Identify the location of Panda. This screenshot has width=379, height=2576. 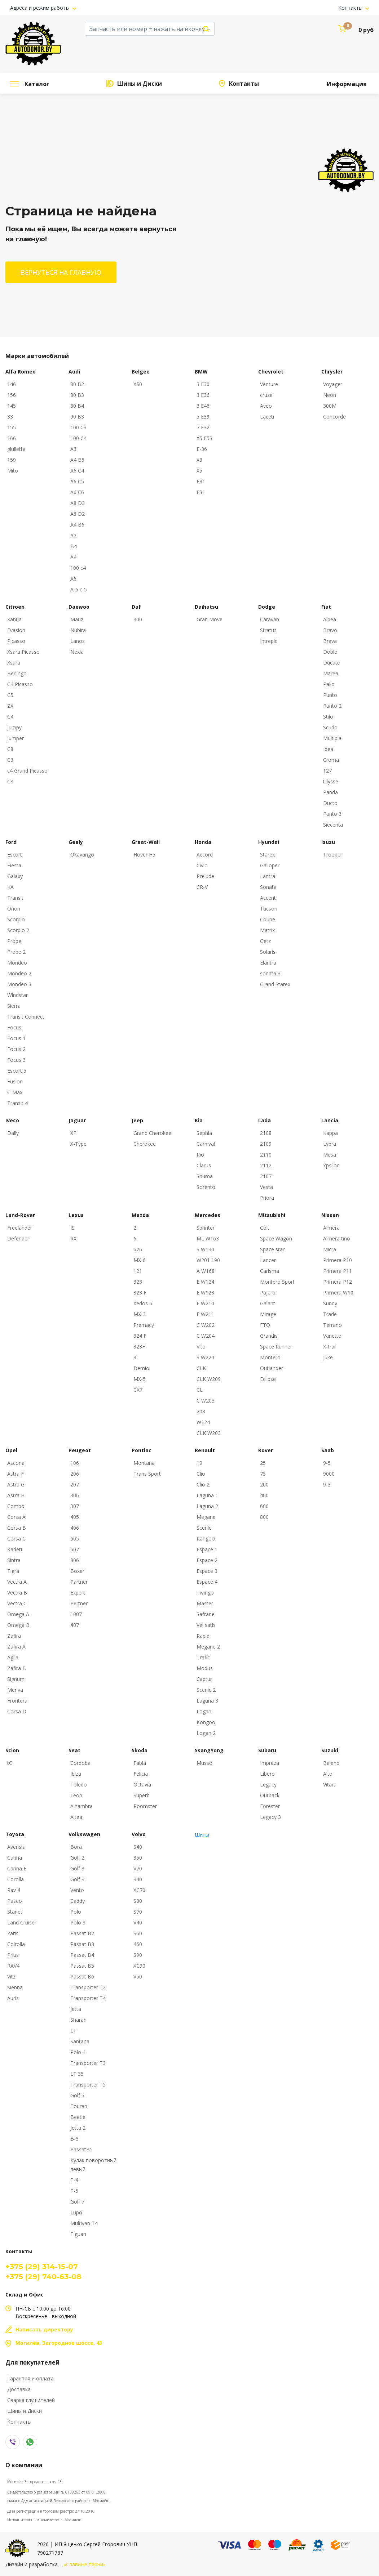
(330, 792).